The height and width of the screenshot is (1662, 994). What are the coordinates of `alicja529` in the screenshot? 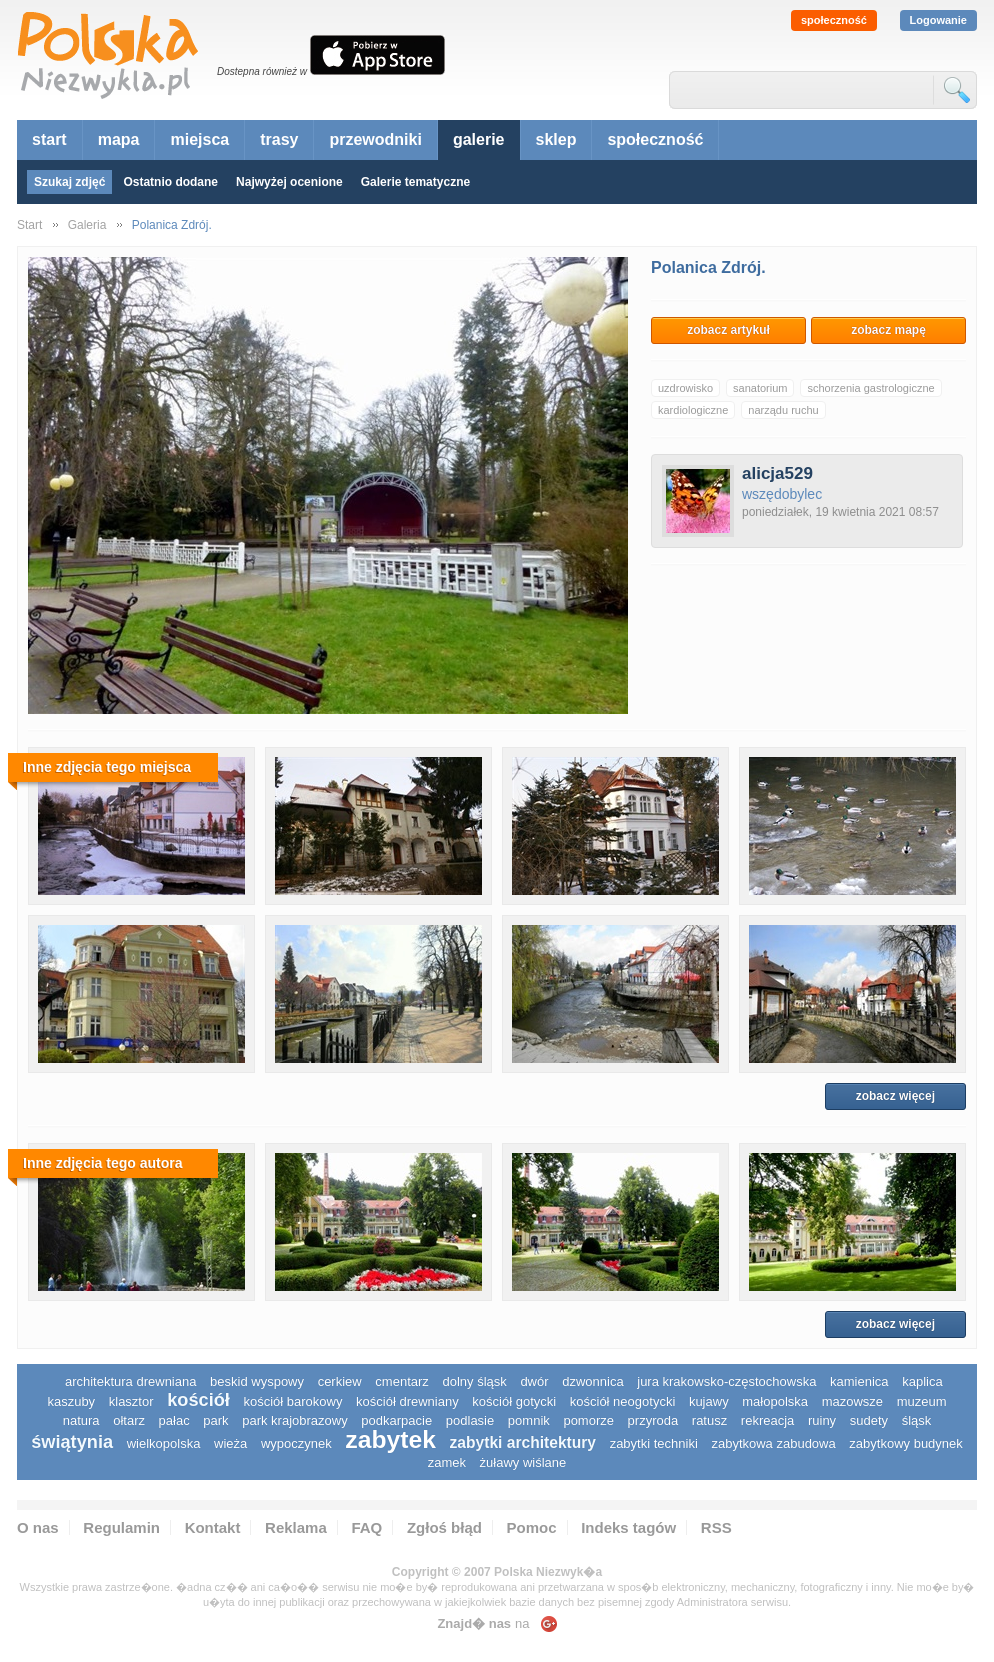 It's located at (777, 473).